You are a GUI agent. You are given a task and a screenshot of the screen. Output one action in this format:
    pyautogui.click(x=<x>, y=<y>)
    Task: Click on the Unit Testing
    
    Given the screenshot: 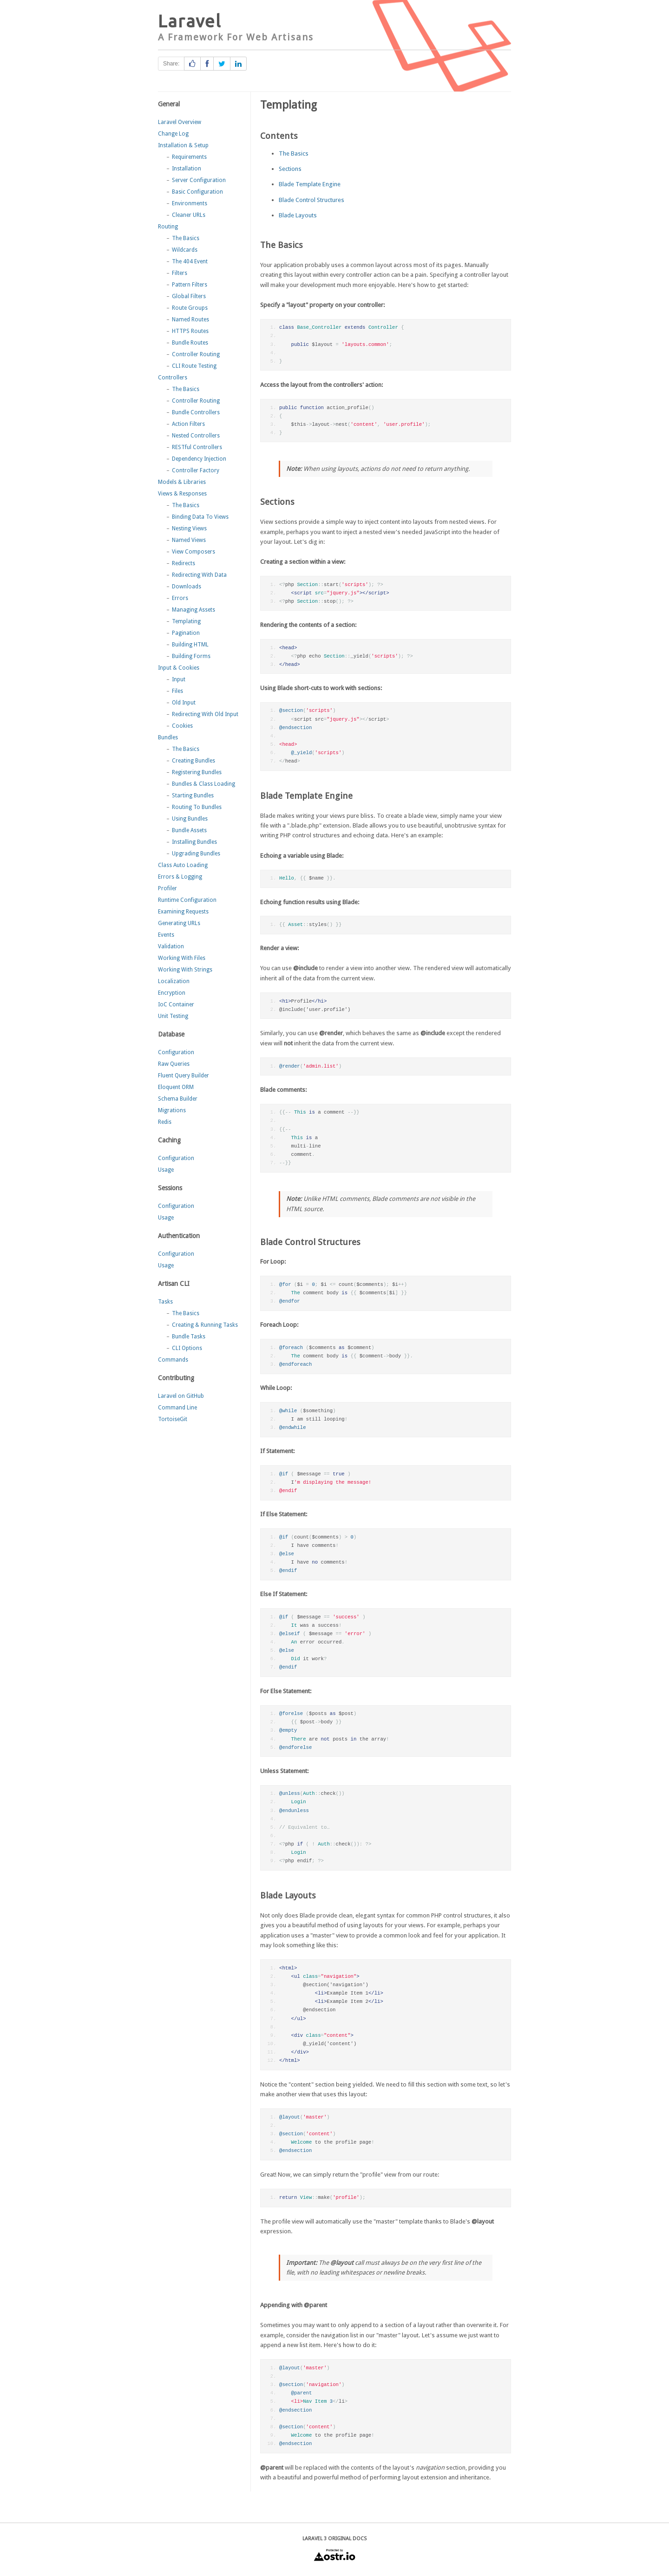 What is the action you would take?
    pyautogui.click(x=173, y=1016)
    